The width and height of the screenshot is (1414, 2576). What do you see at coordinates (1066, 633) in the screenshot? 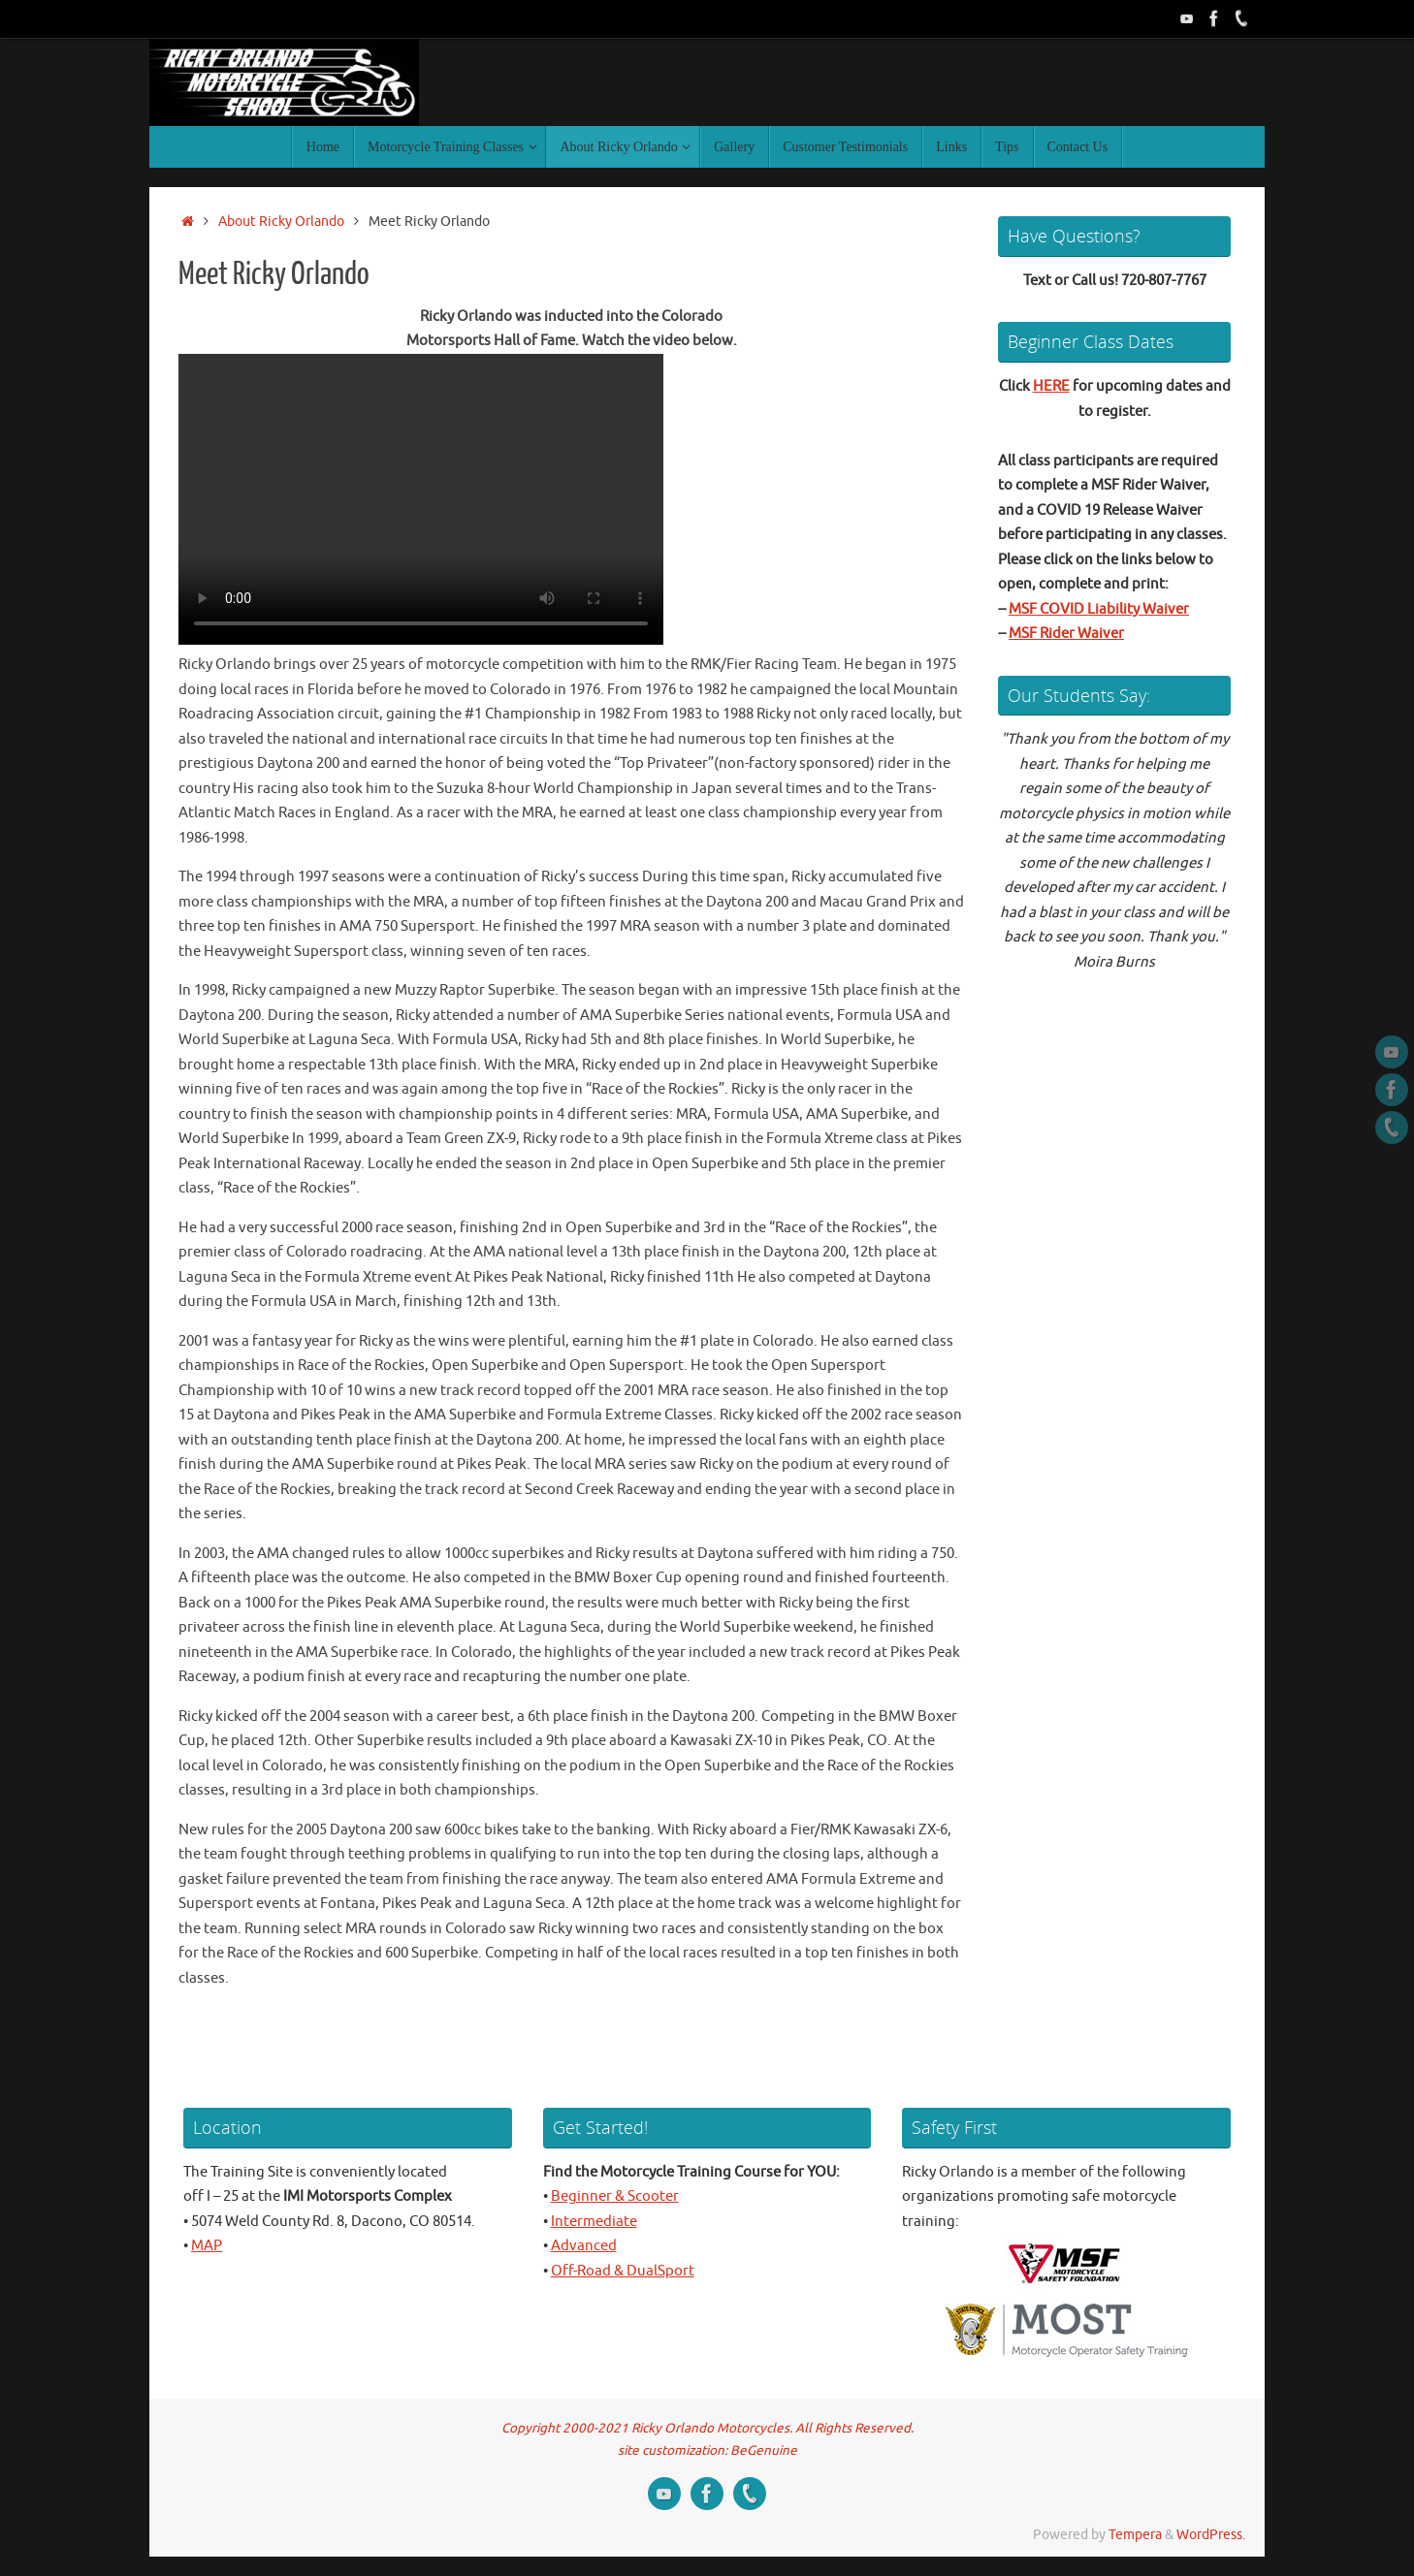
I see `MSF Rider Waiver` at bounding box center [1066, 633].